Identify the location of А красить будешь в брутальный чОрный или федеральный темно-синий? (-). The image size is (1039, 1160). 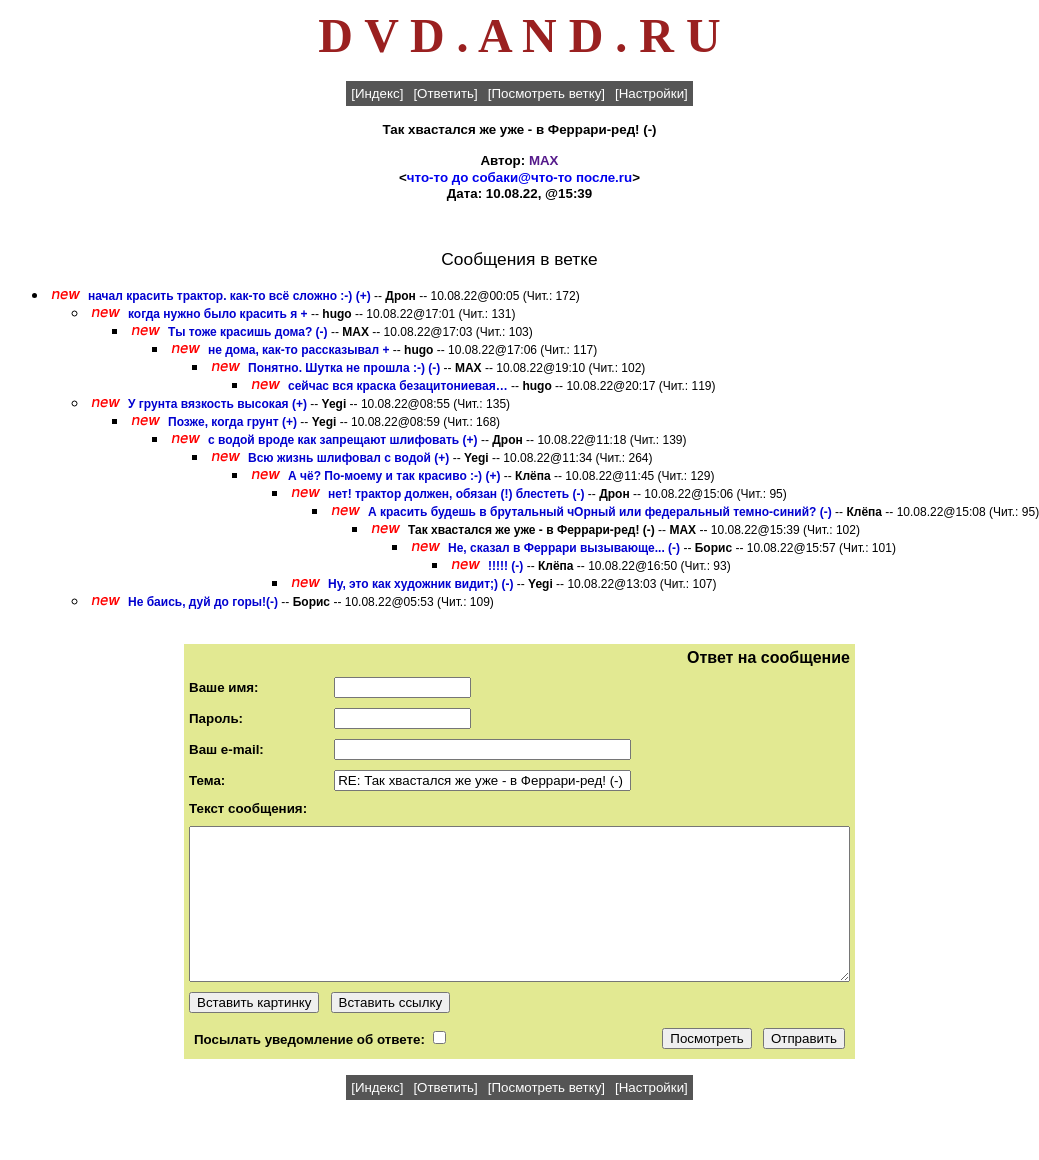
(600, 512).